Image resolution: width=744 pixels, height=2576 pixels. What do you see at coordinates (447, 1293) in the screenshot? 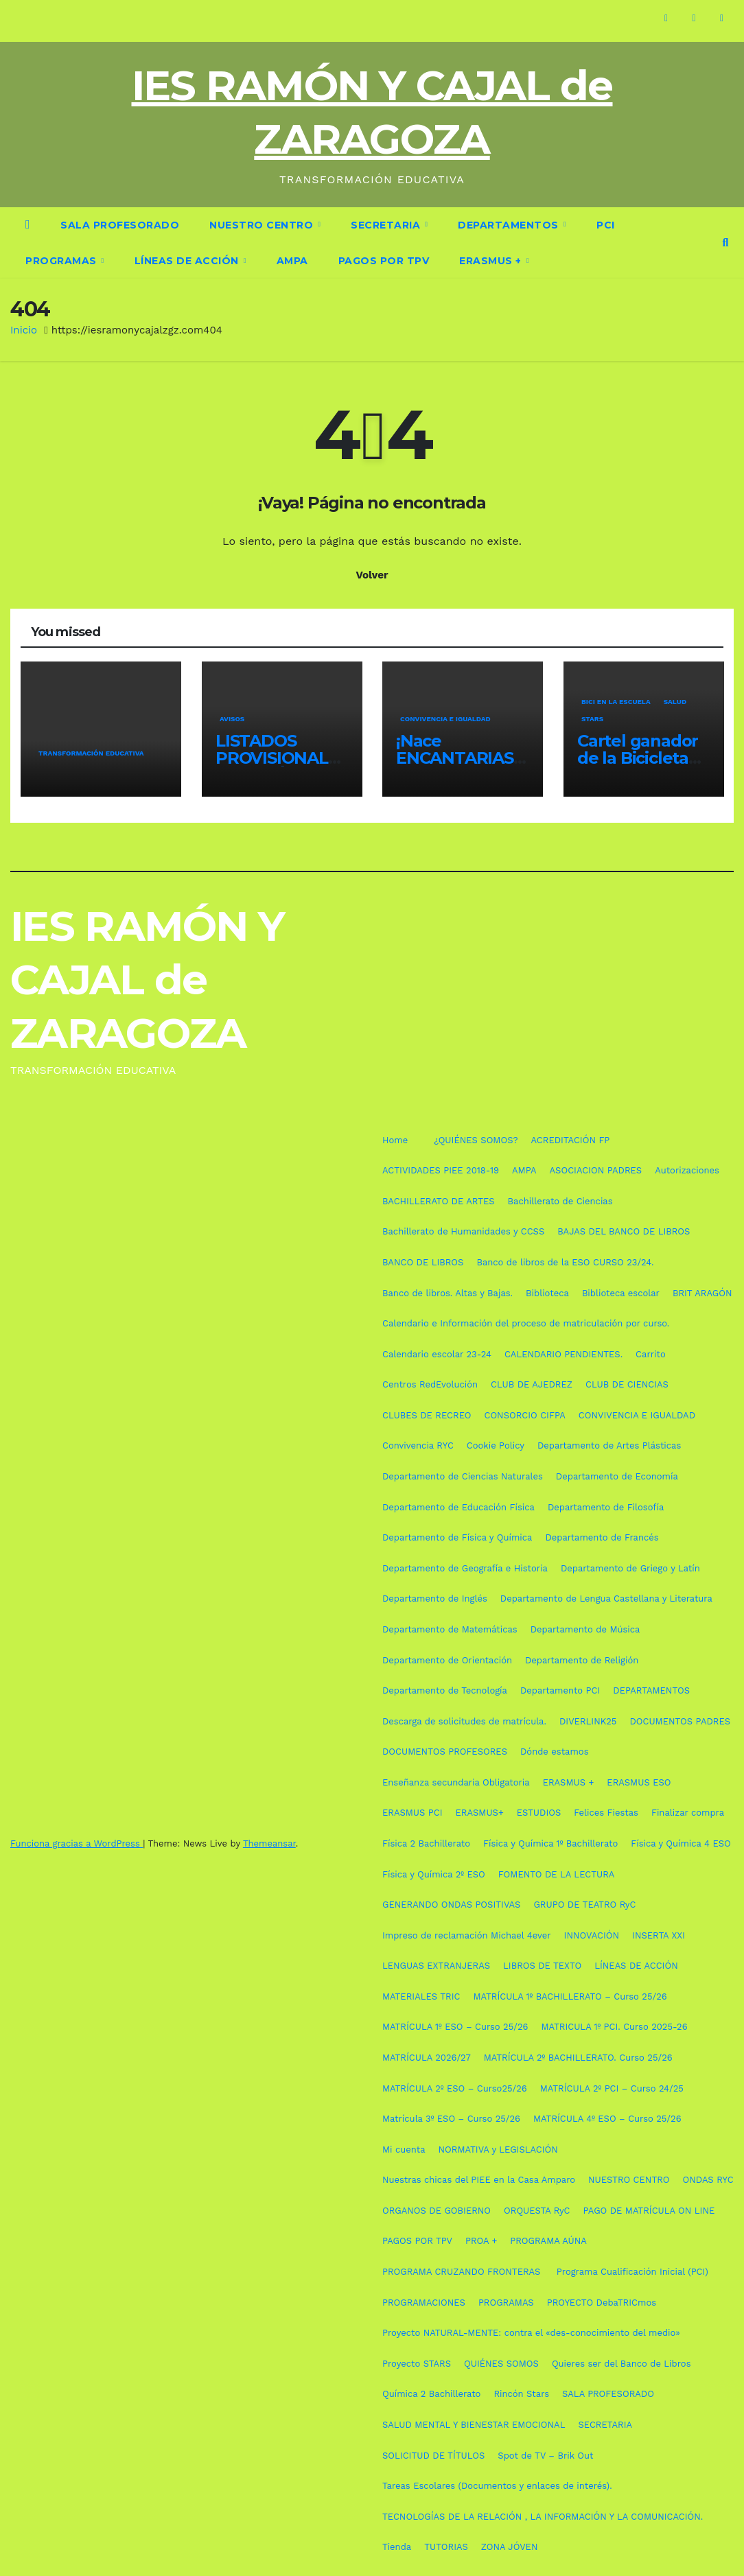
I see `Banco de libros. Altas y Bajas.` at bounding box center [447, 1293].